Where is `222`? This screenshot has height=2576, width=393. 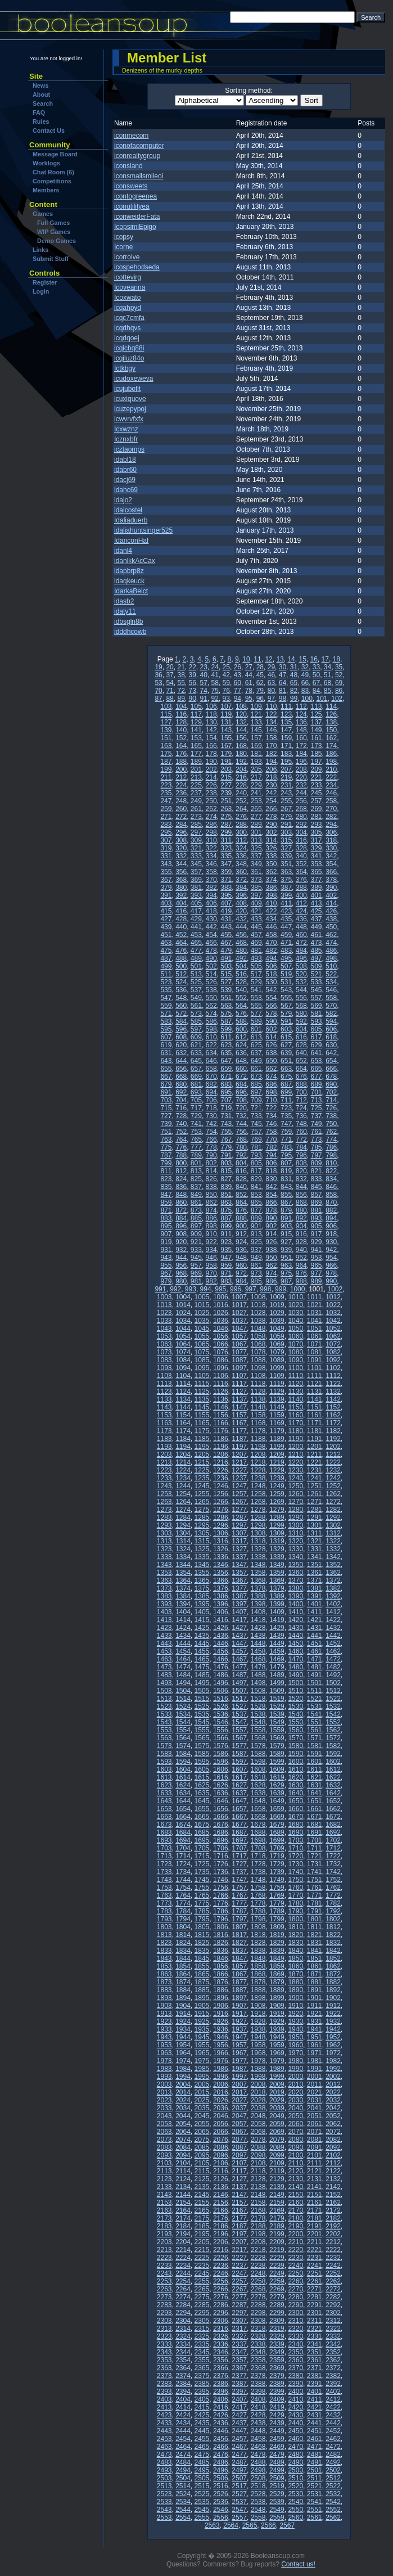 222 is located at coordinates (331, 777).